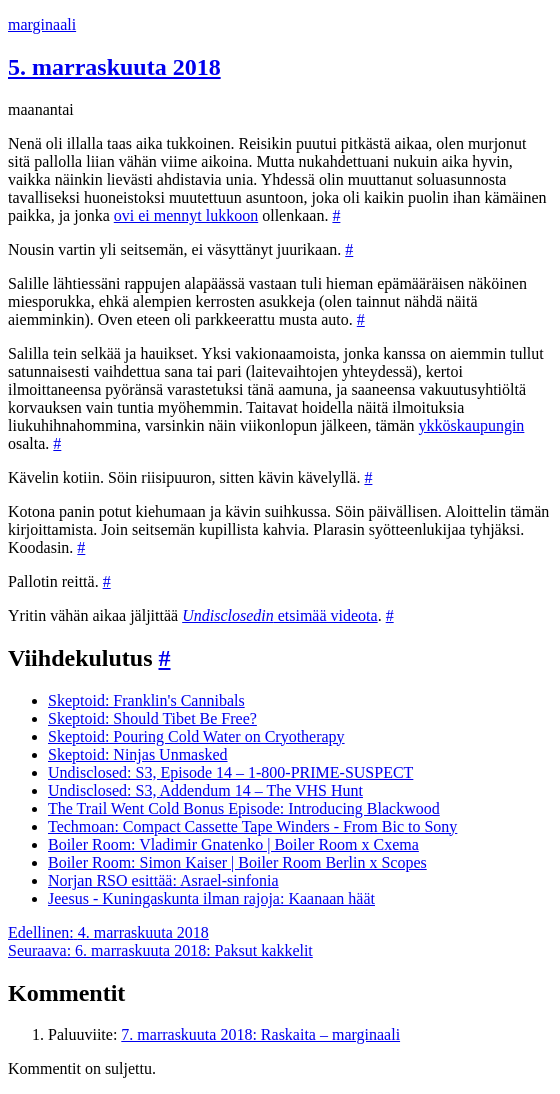  I want to click on Boiler Room: Vladimir Gnatenko | Boiler Room x Cxema, so click(233, 844).